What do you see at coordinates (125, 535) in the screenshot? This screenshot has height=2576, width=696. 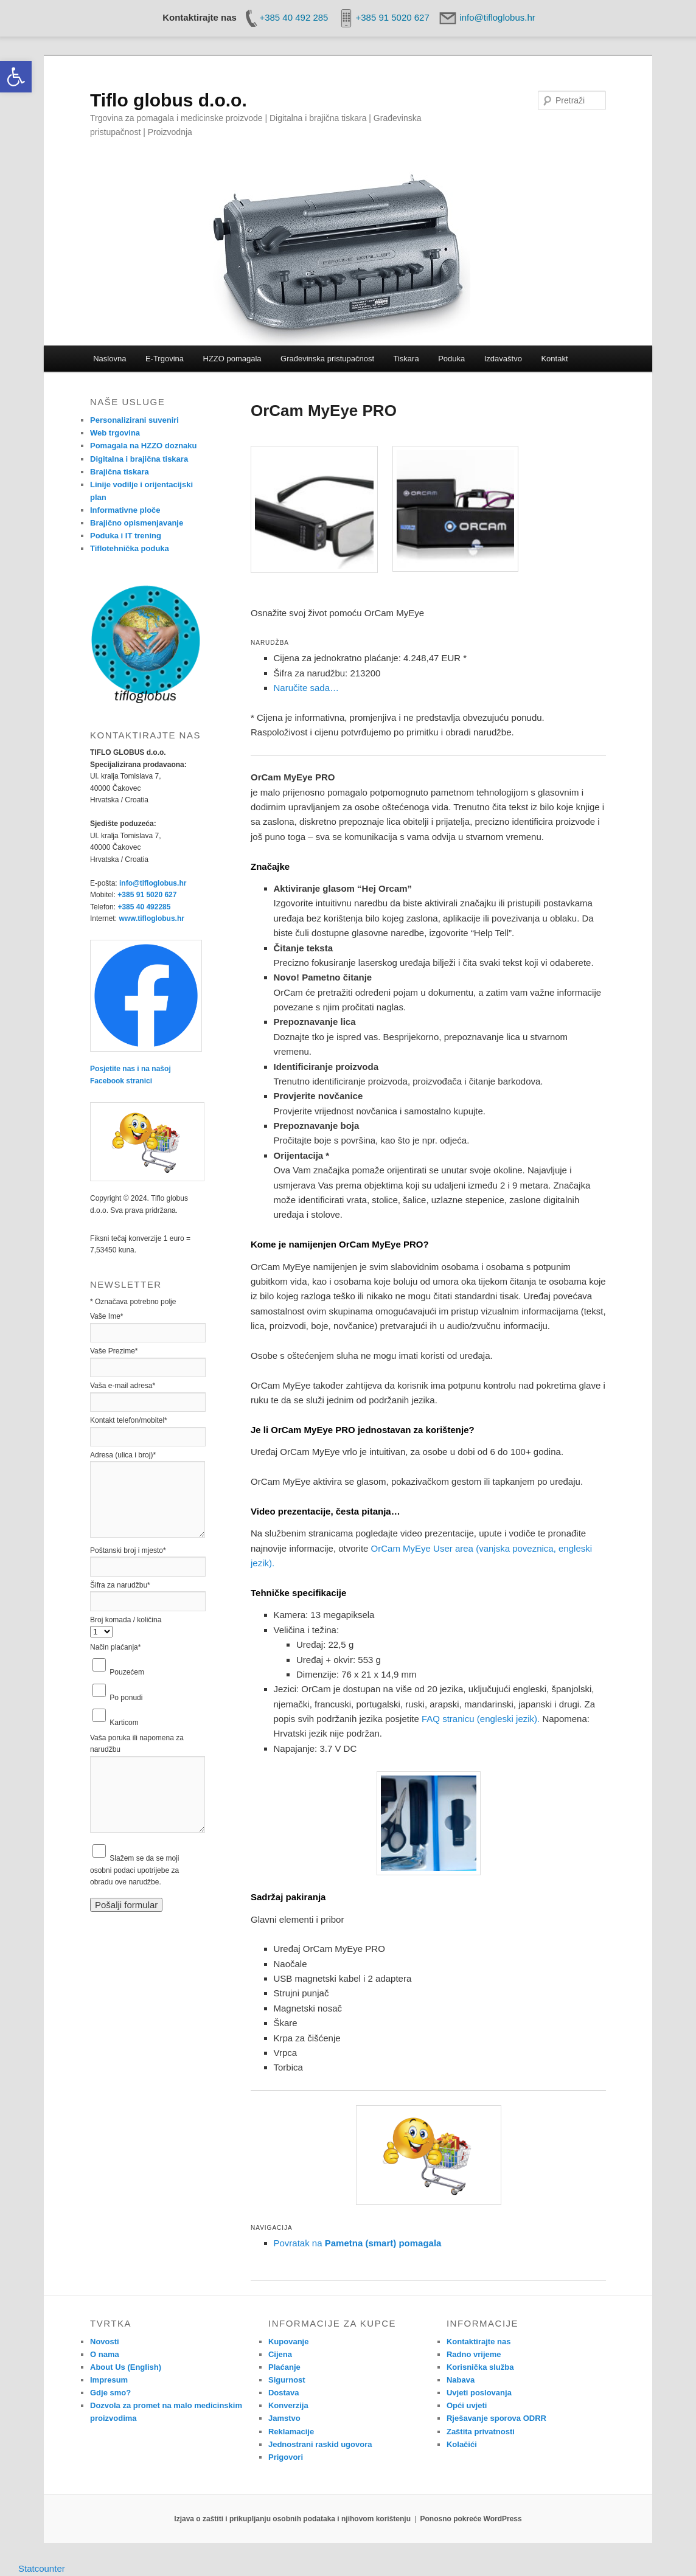 I see `Poduka i IT trening [link]` at bounding box center [125, 535].